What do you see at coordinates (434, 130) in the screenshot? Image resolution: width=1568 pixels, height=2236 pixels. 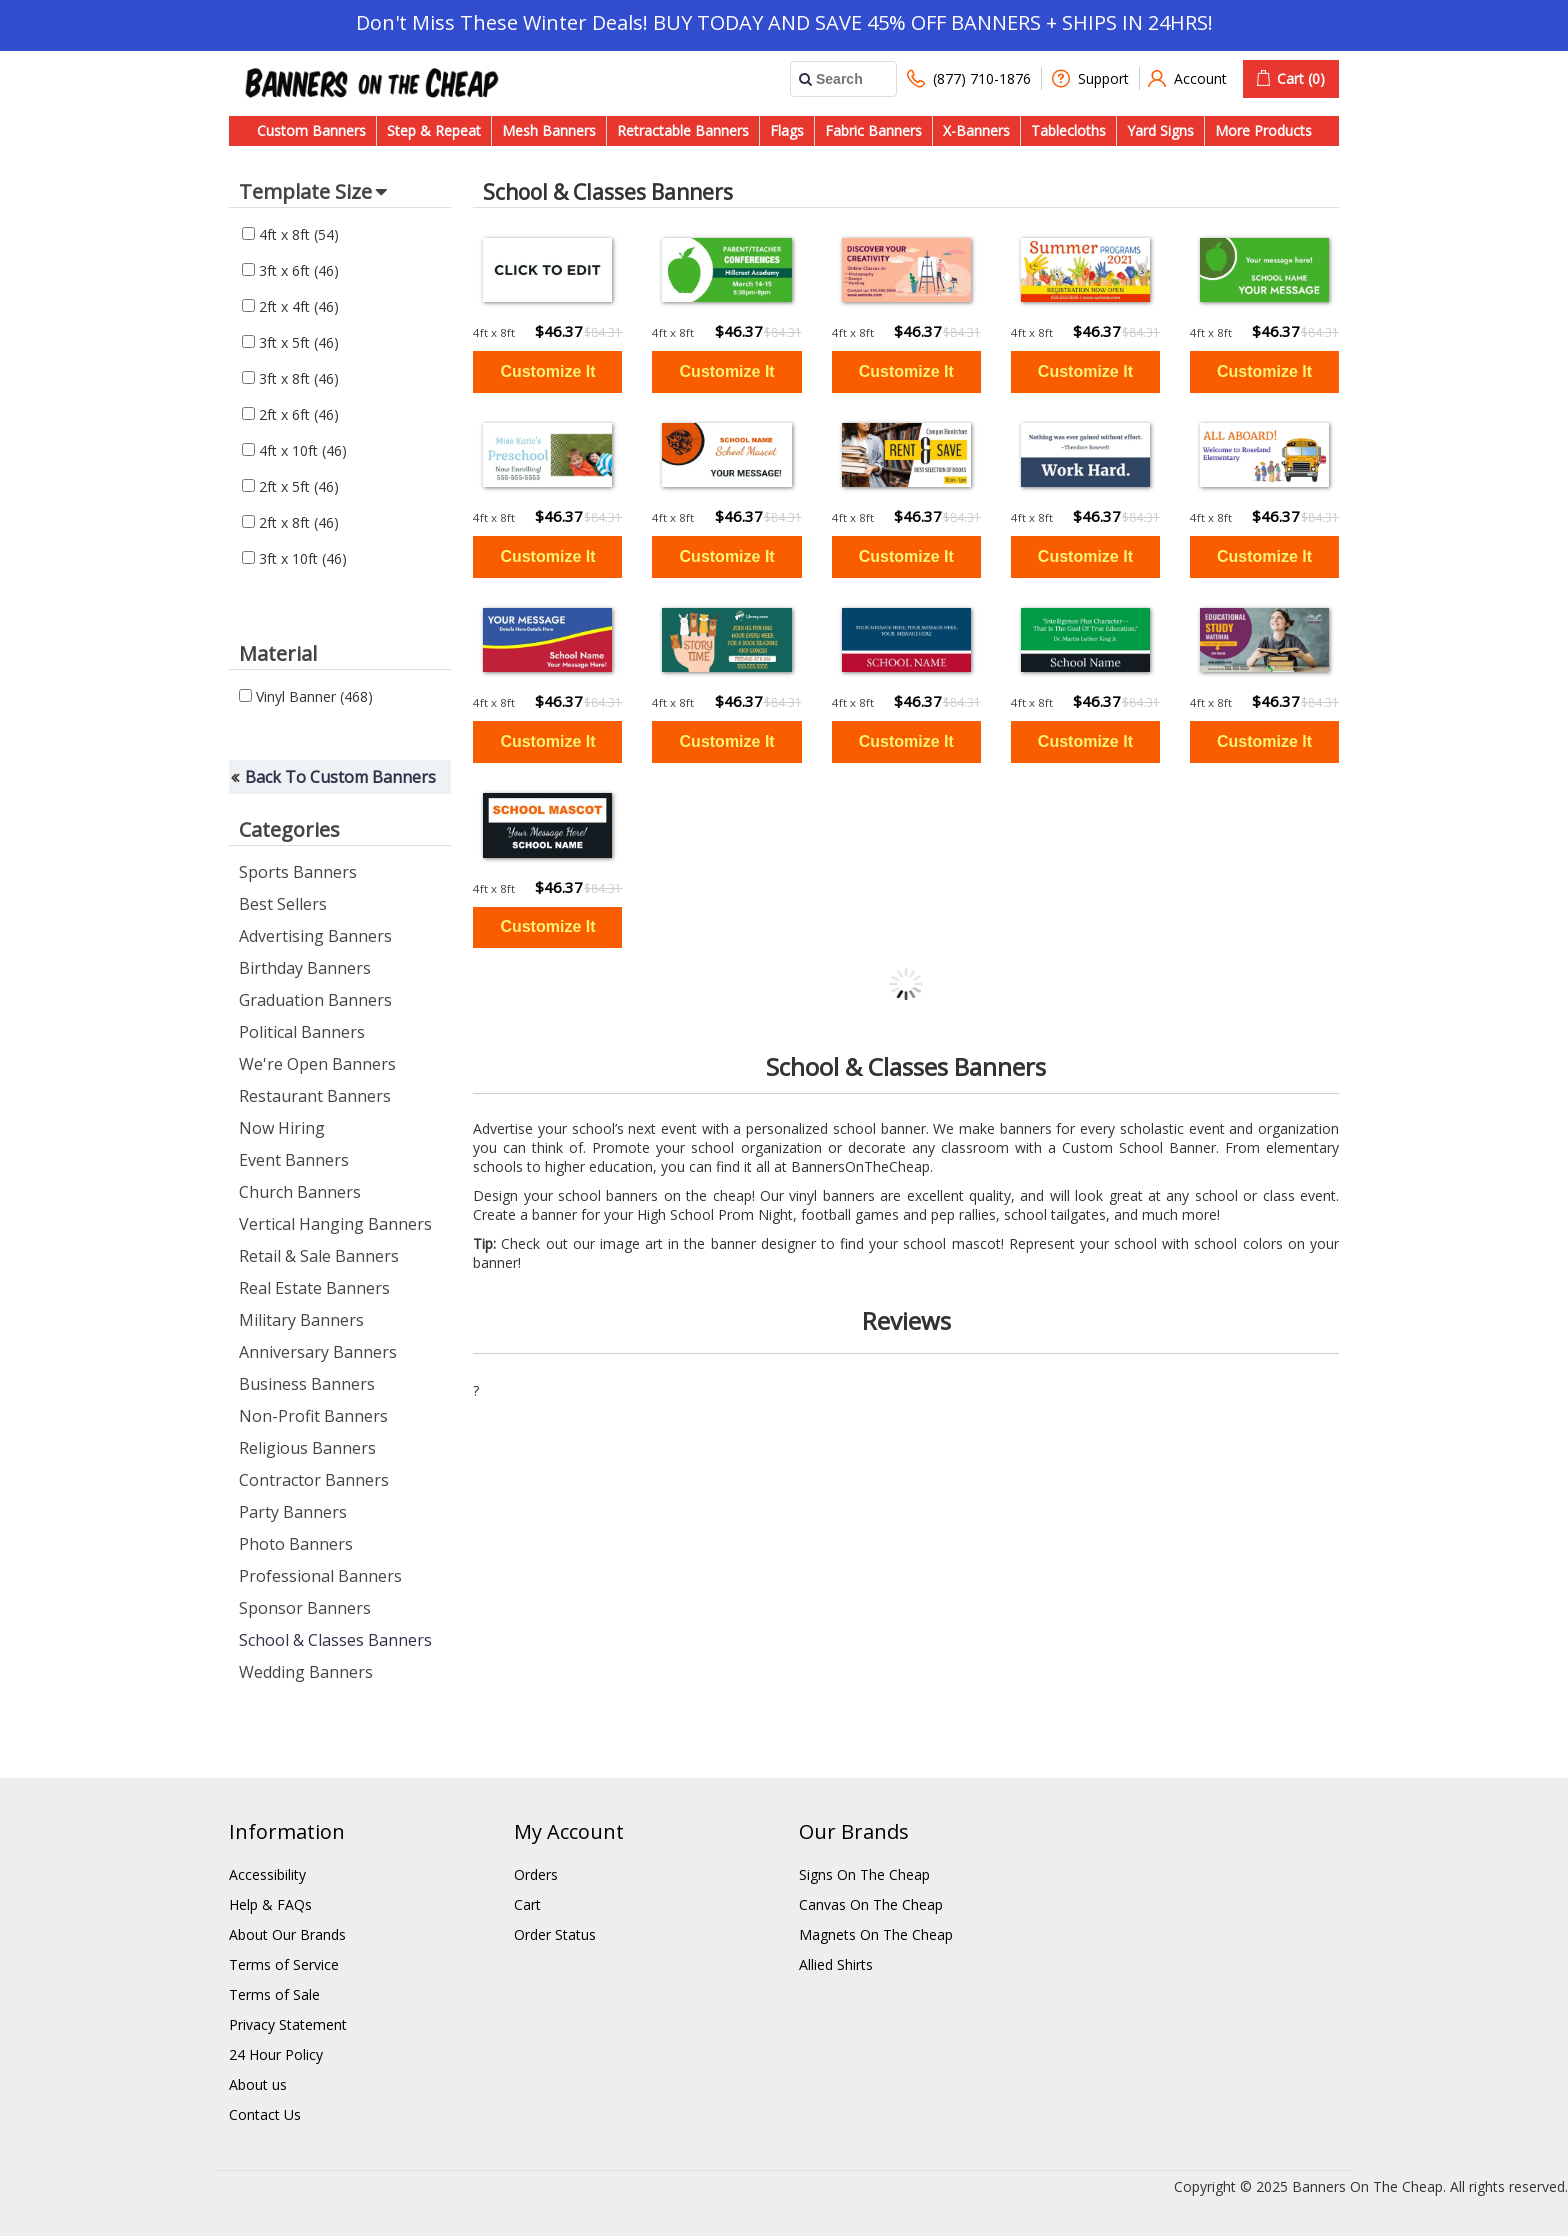 I see `Step & Repeat` at bounding box center [434, 130].